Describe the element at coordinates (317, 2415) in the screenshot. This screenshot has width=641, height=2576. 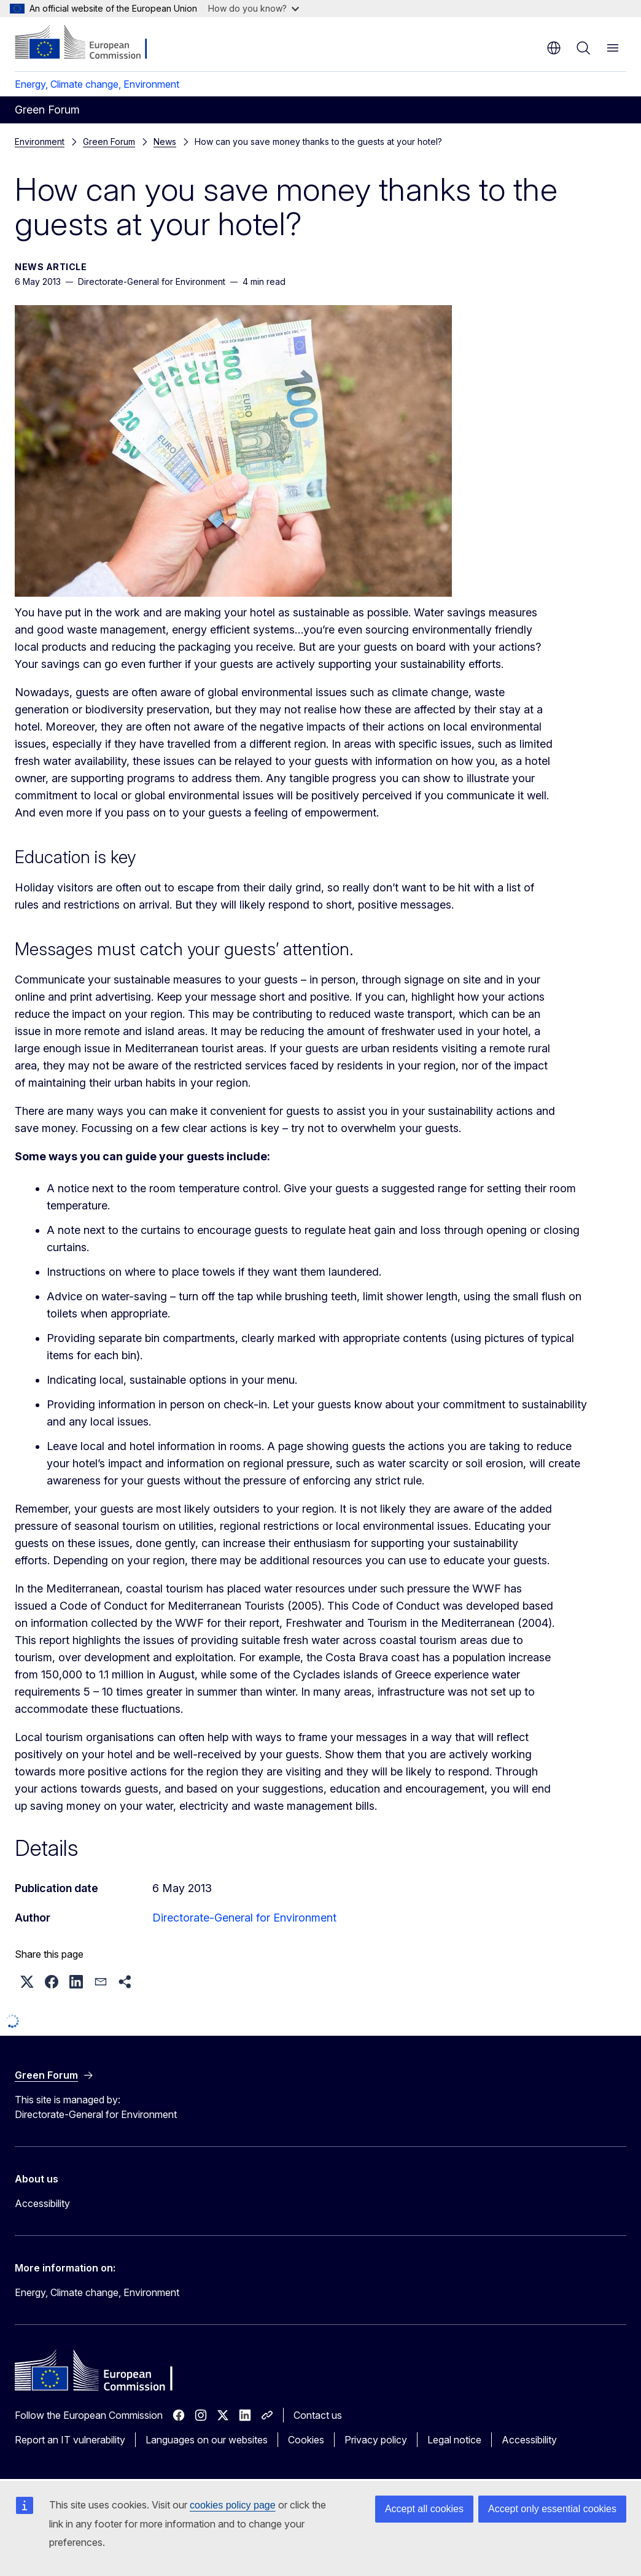
I see `Contact us` at that location.